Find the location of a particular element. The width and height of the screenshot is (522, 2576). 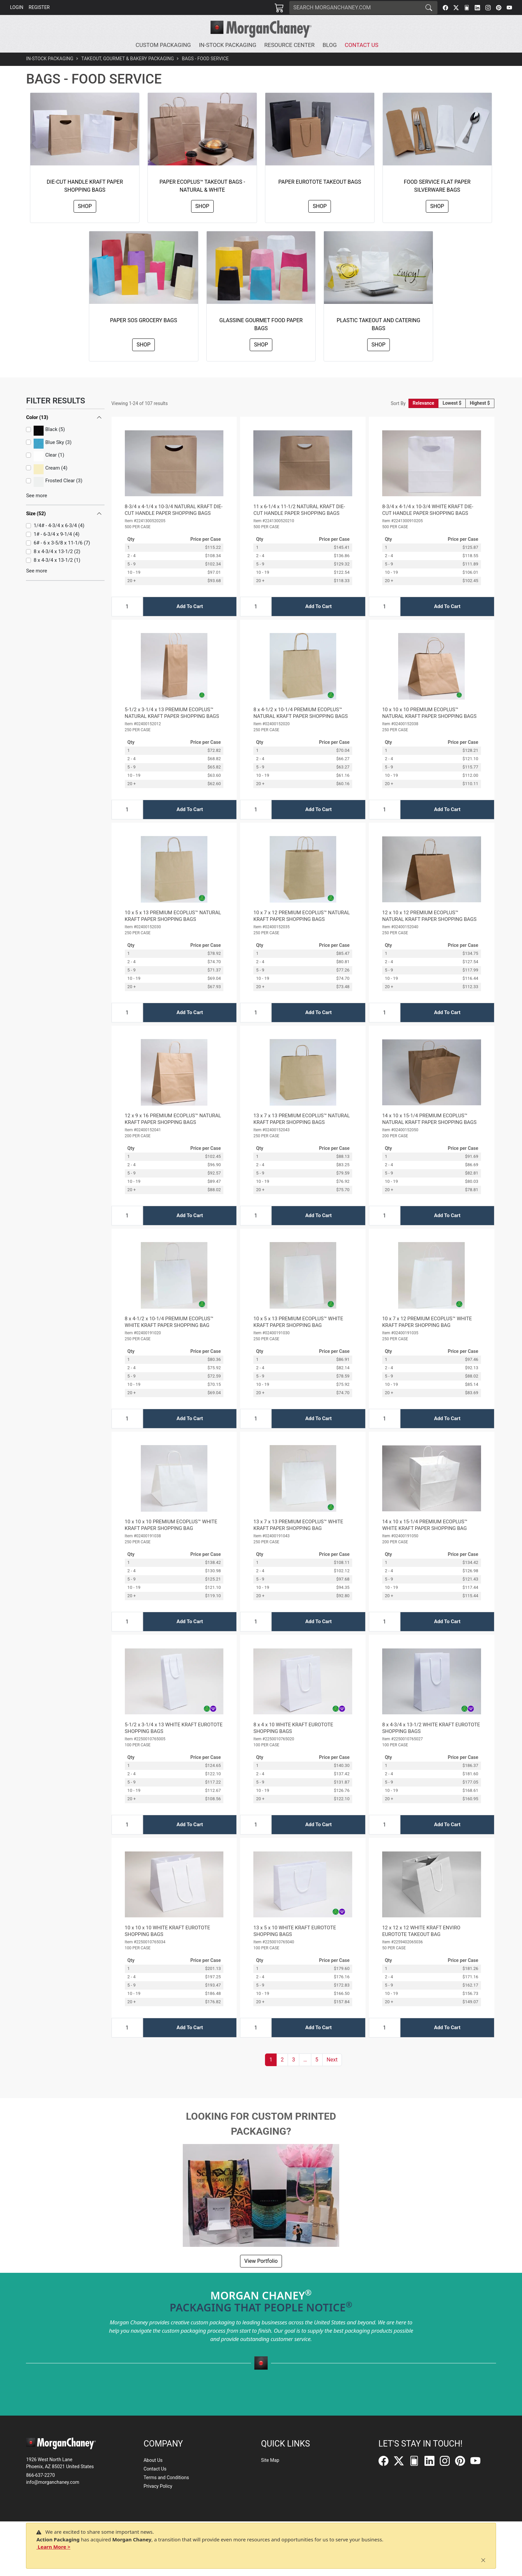

14 x 10 x 15-1/4 PREMIUM ECOPLUS™ NATURAL KRAFT PAPER SHOPPING BAGS is located at coordinates (429, 1119).